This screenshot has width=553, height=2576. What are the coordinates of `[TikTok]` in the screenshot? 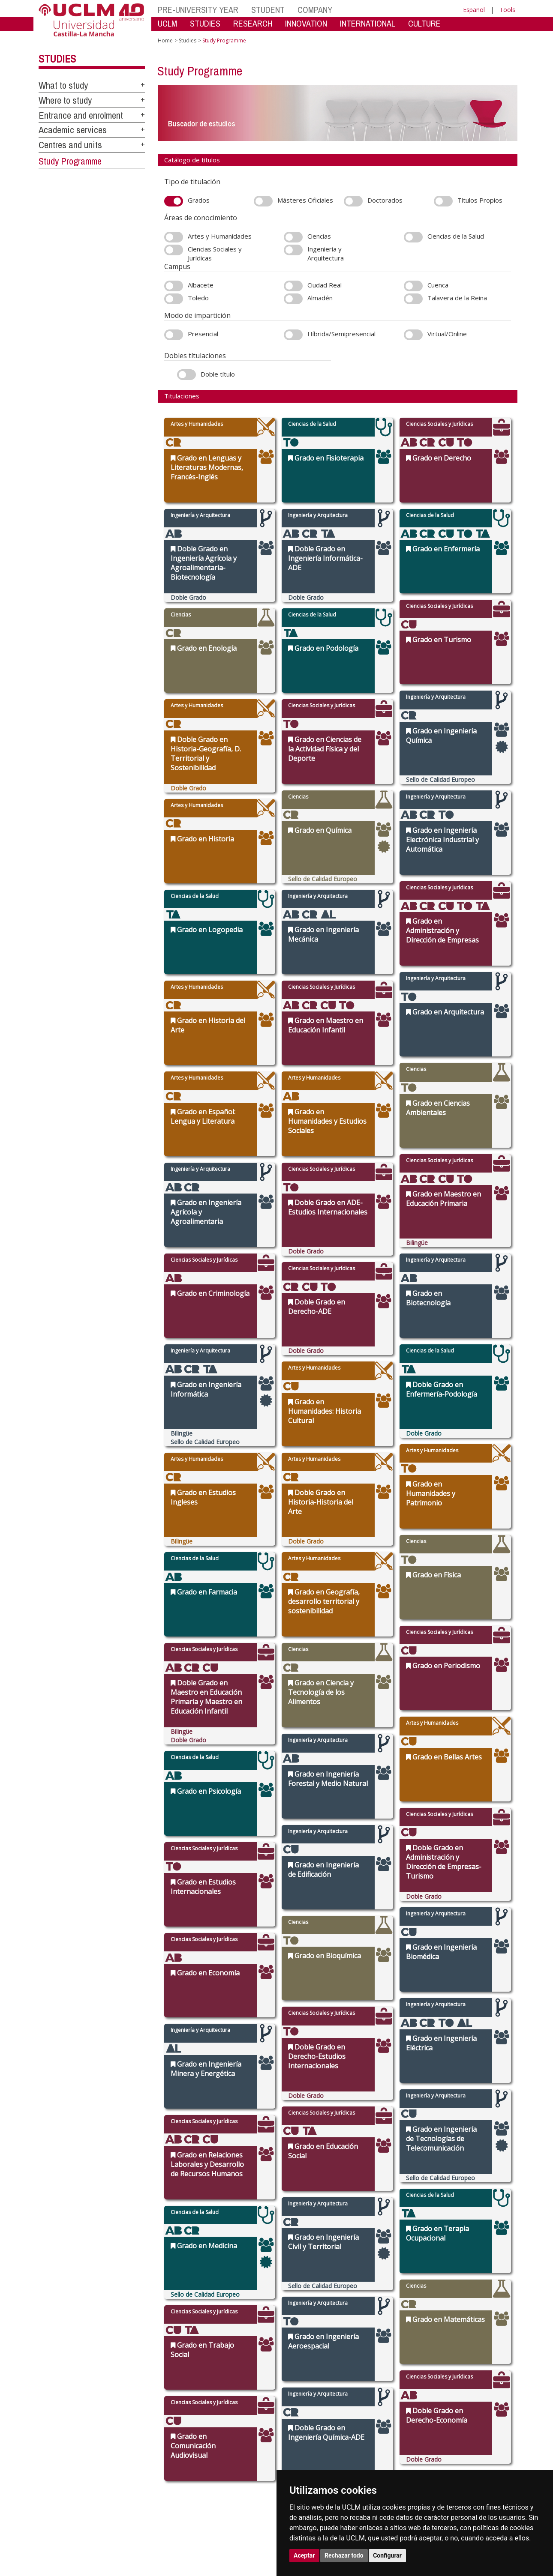 It's located at (445, 2455).